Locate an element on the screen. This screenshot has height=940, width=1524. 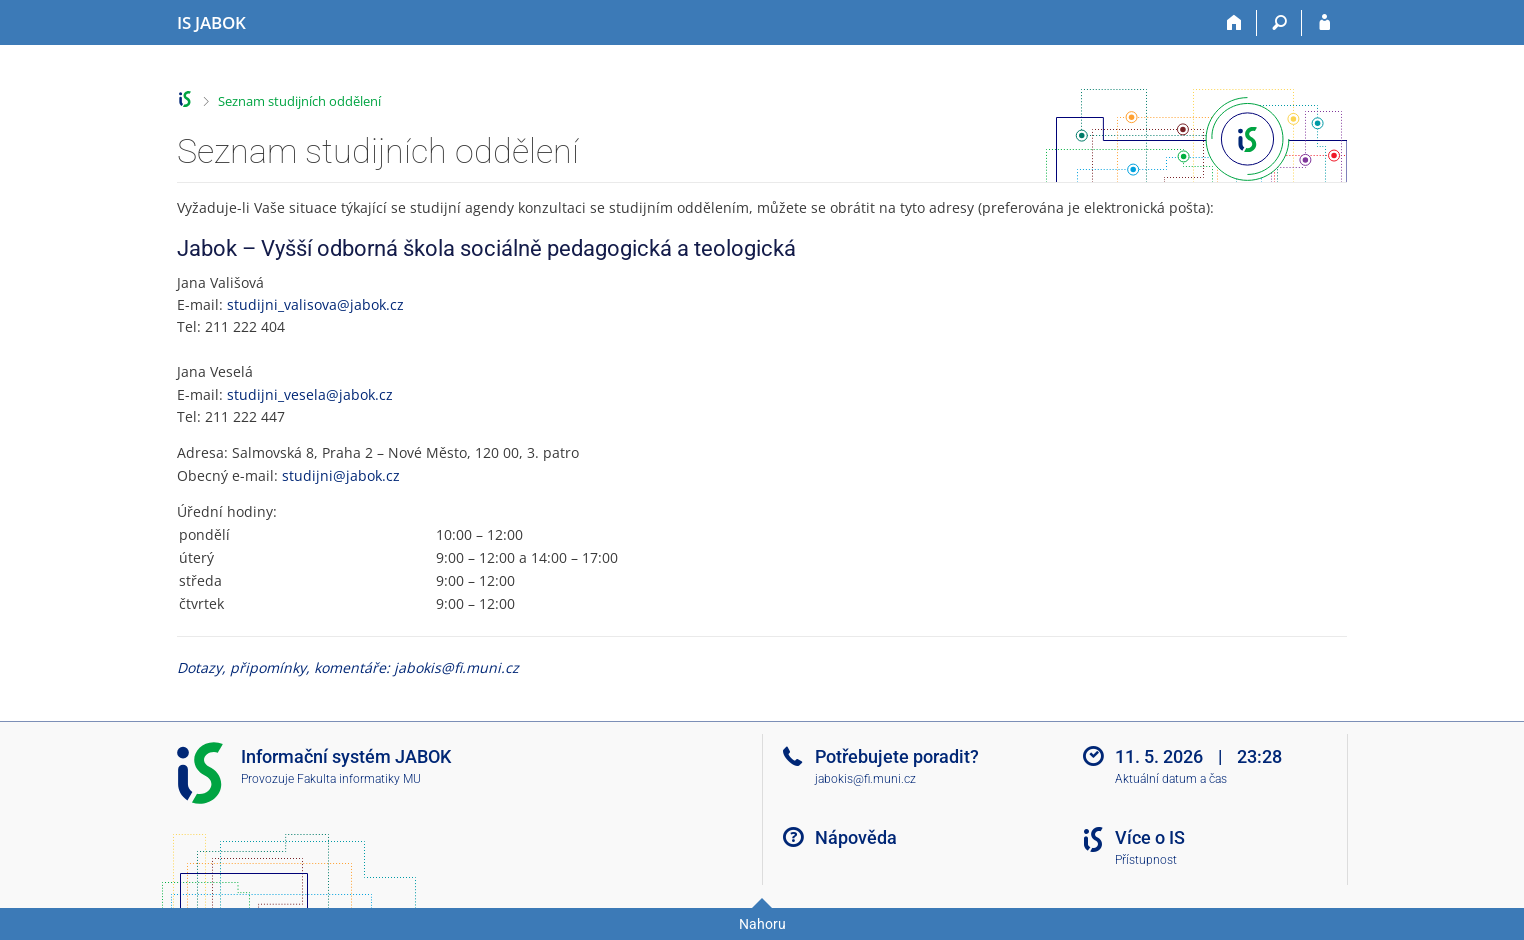
studijni_valisova@jabok.cz is located at coordinates (315, 304).